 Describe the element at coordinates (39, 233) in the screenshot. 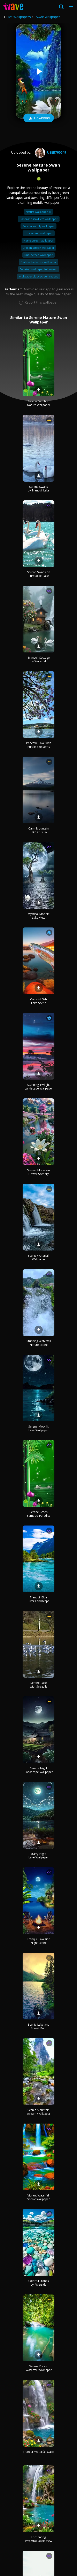

I see `Lock screen wallpaper` at that location.